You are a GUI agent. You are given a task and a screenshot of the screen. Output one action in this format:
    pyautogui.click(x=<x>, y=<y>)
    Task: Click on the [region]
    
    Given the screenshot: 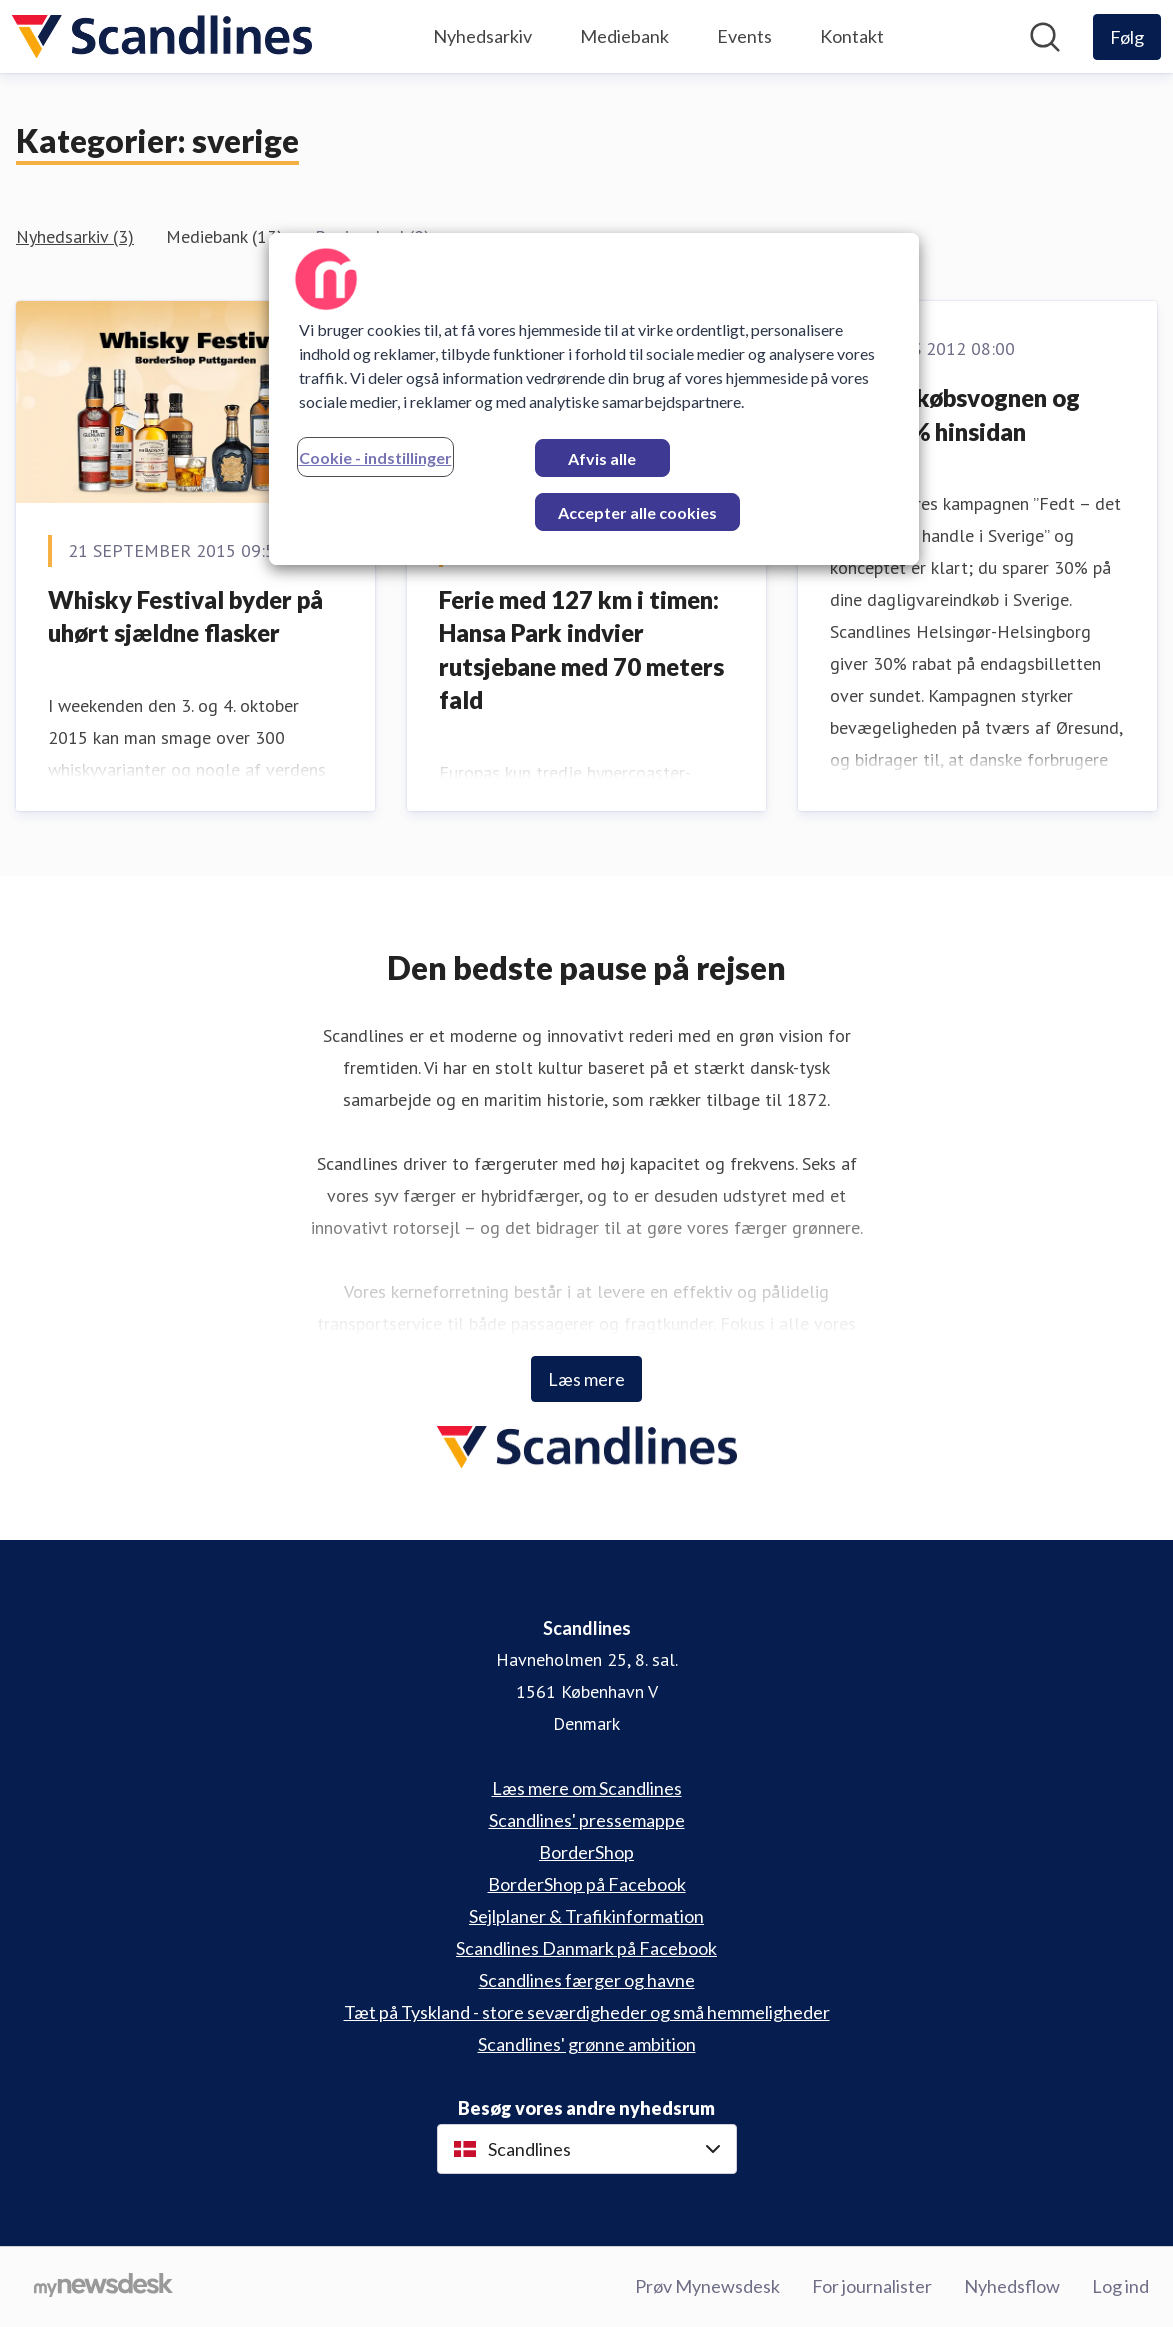 What is the action you would take?
    pyautogui.click(x=594, y=399)
    